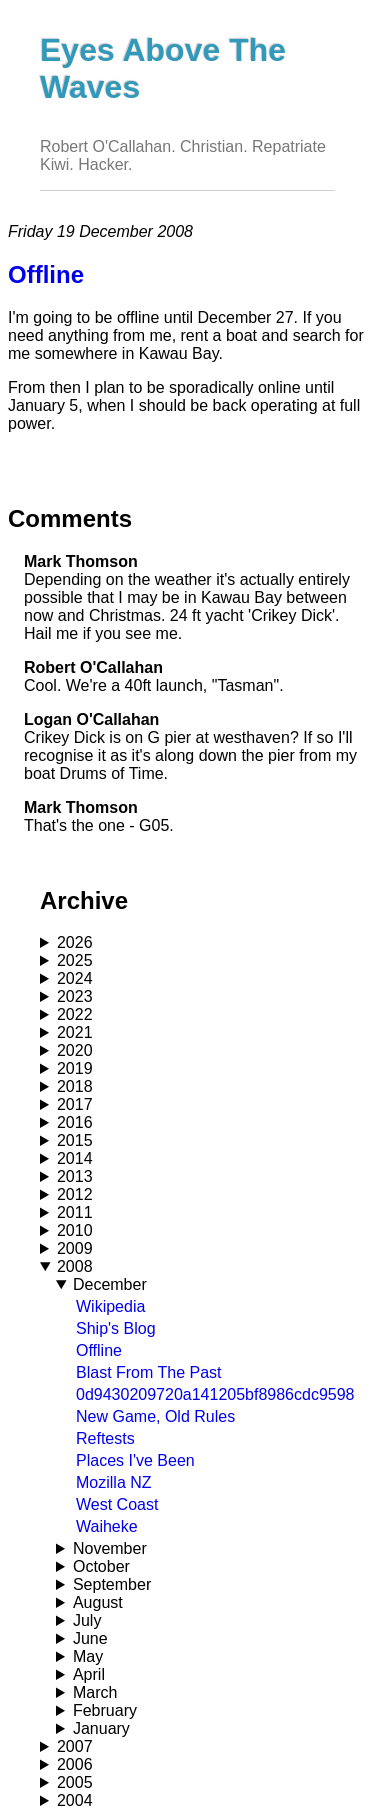  Describe the element at coordinates (75, 1086) in the screenshot. I see `2018` at that location.